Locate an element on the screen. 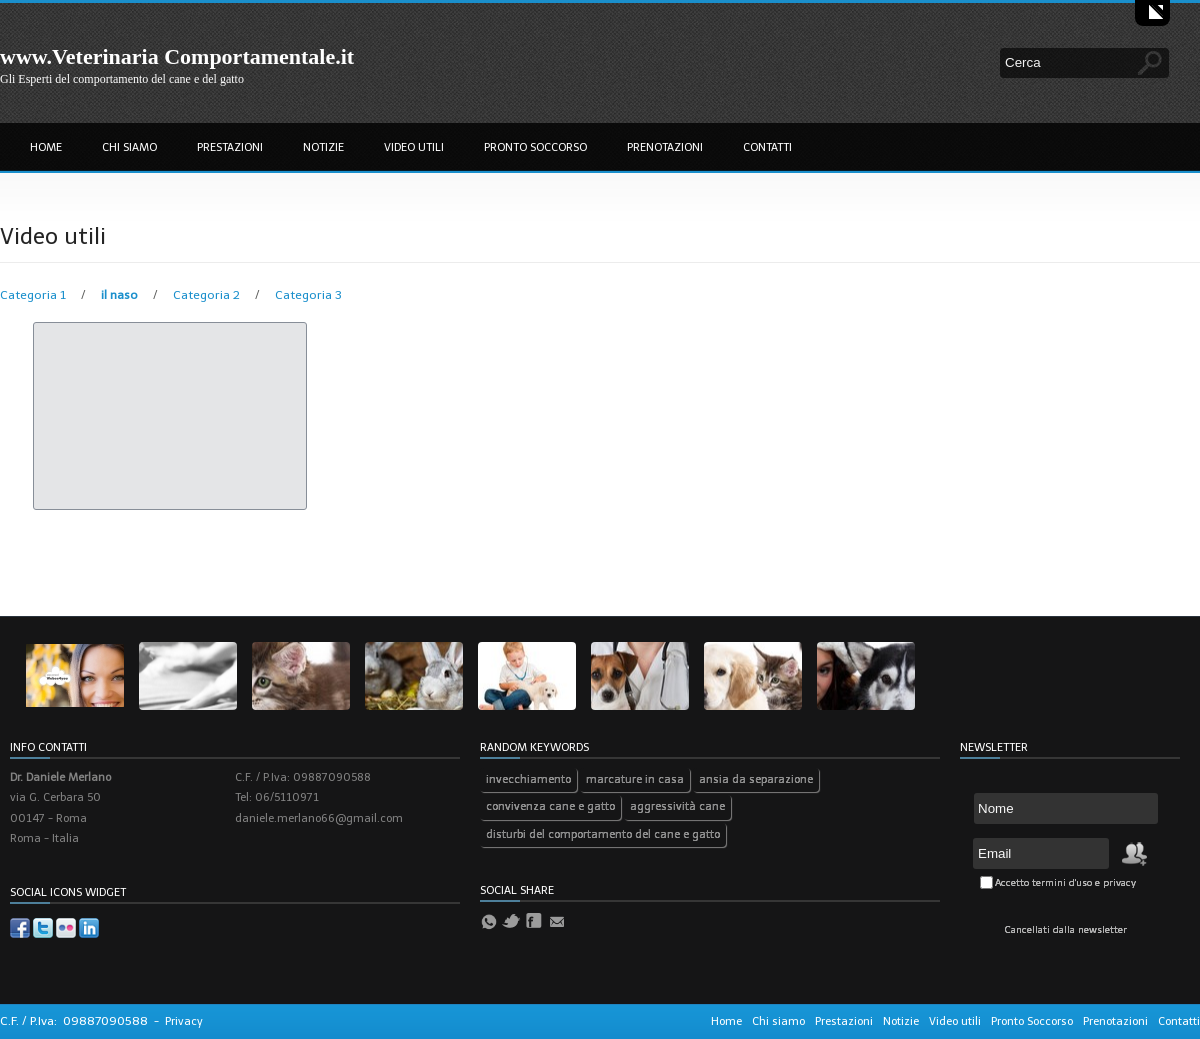  Home is located at coordinates (46, 147).